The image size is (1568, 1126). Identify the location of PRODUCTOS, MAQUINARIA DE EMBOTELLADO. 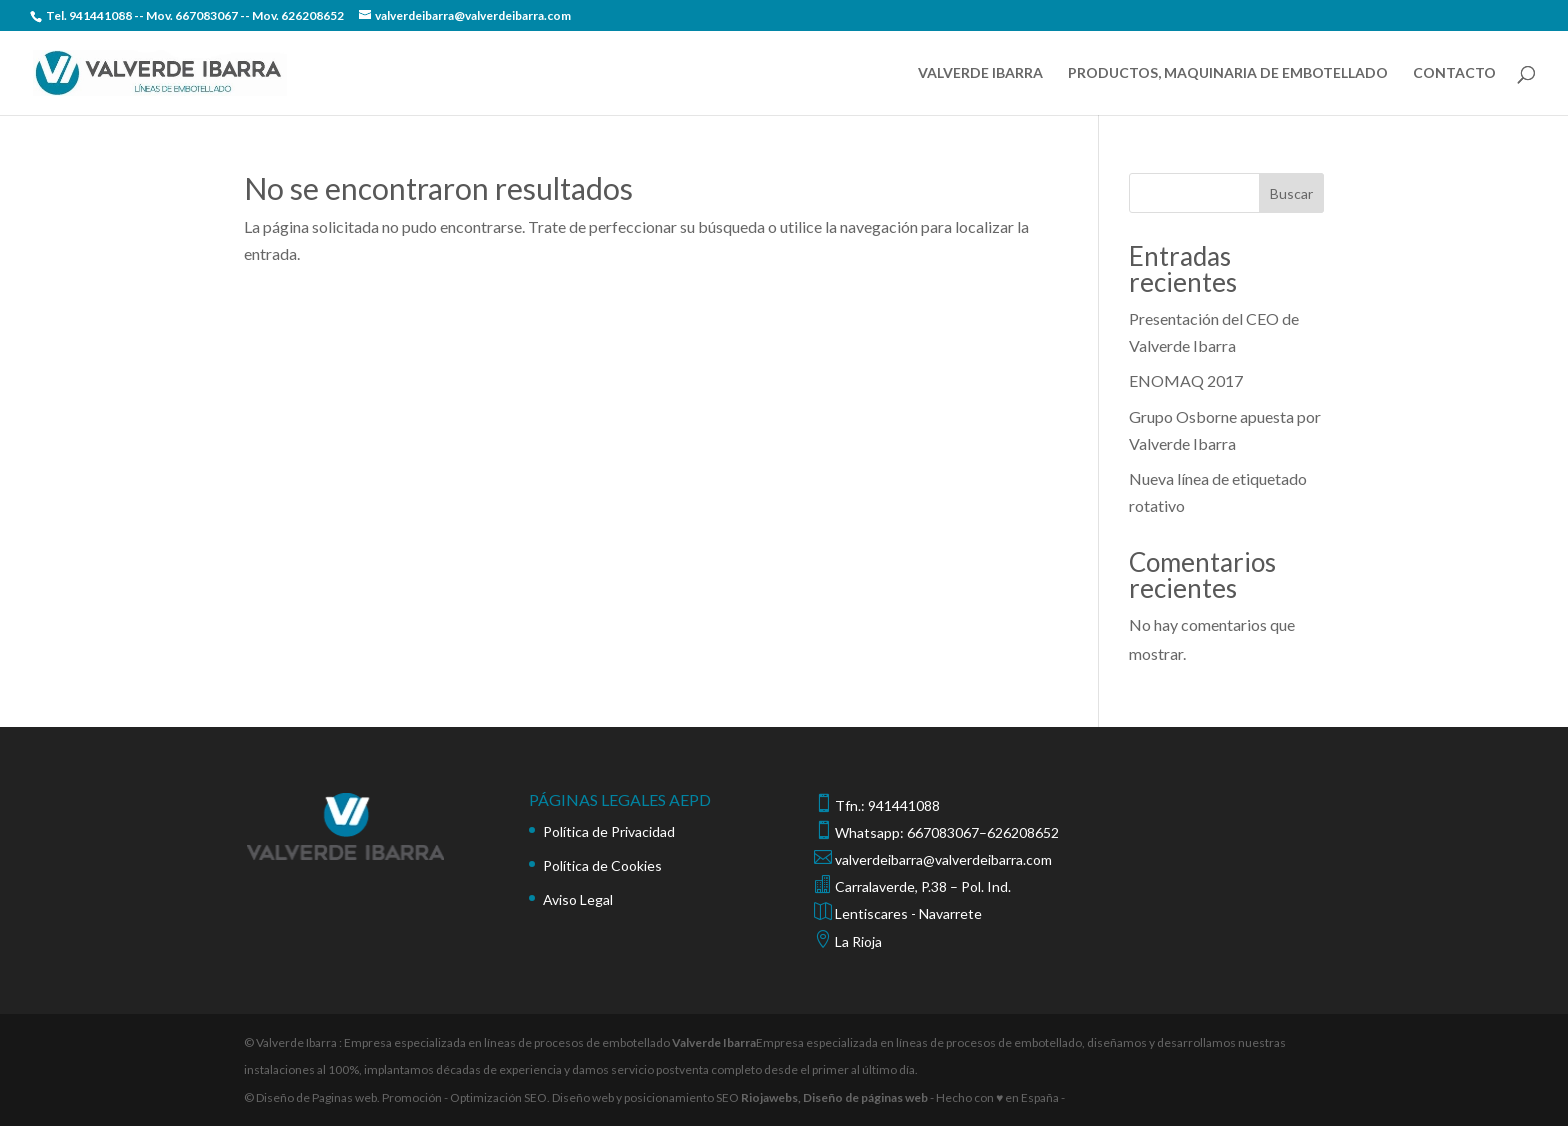
(1228, 73).